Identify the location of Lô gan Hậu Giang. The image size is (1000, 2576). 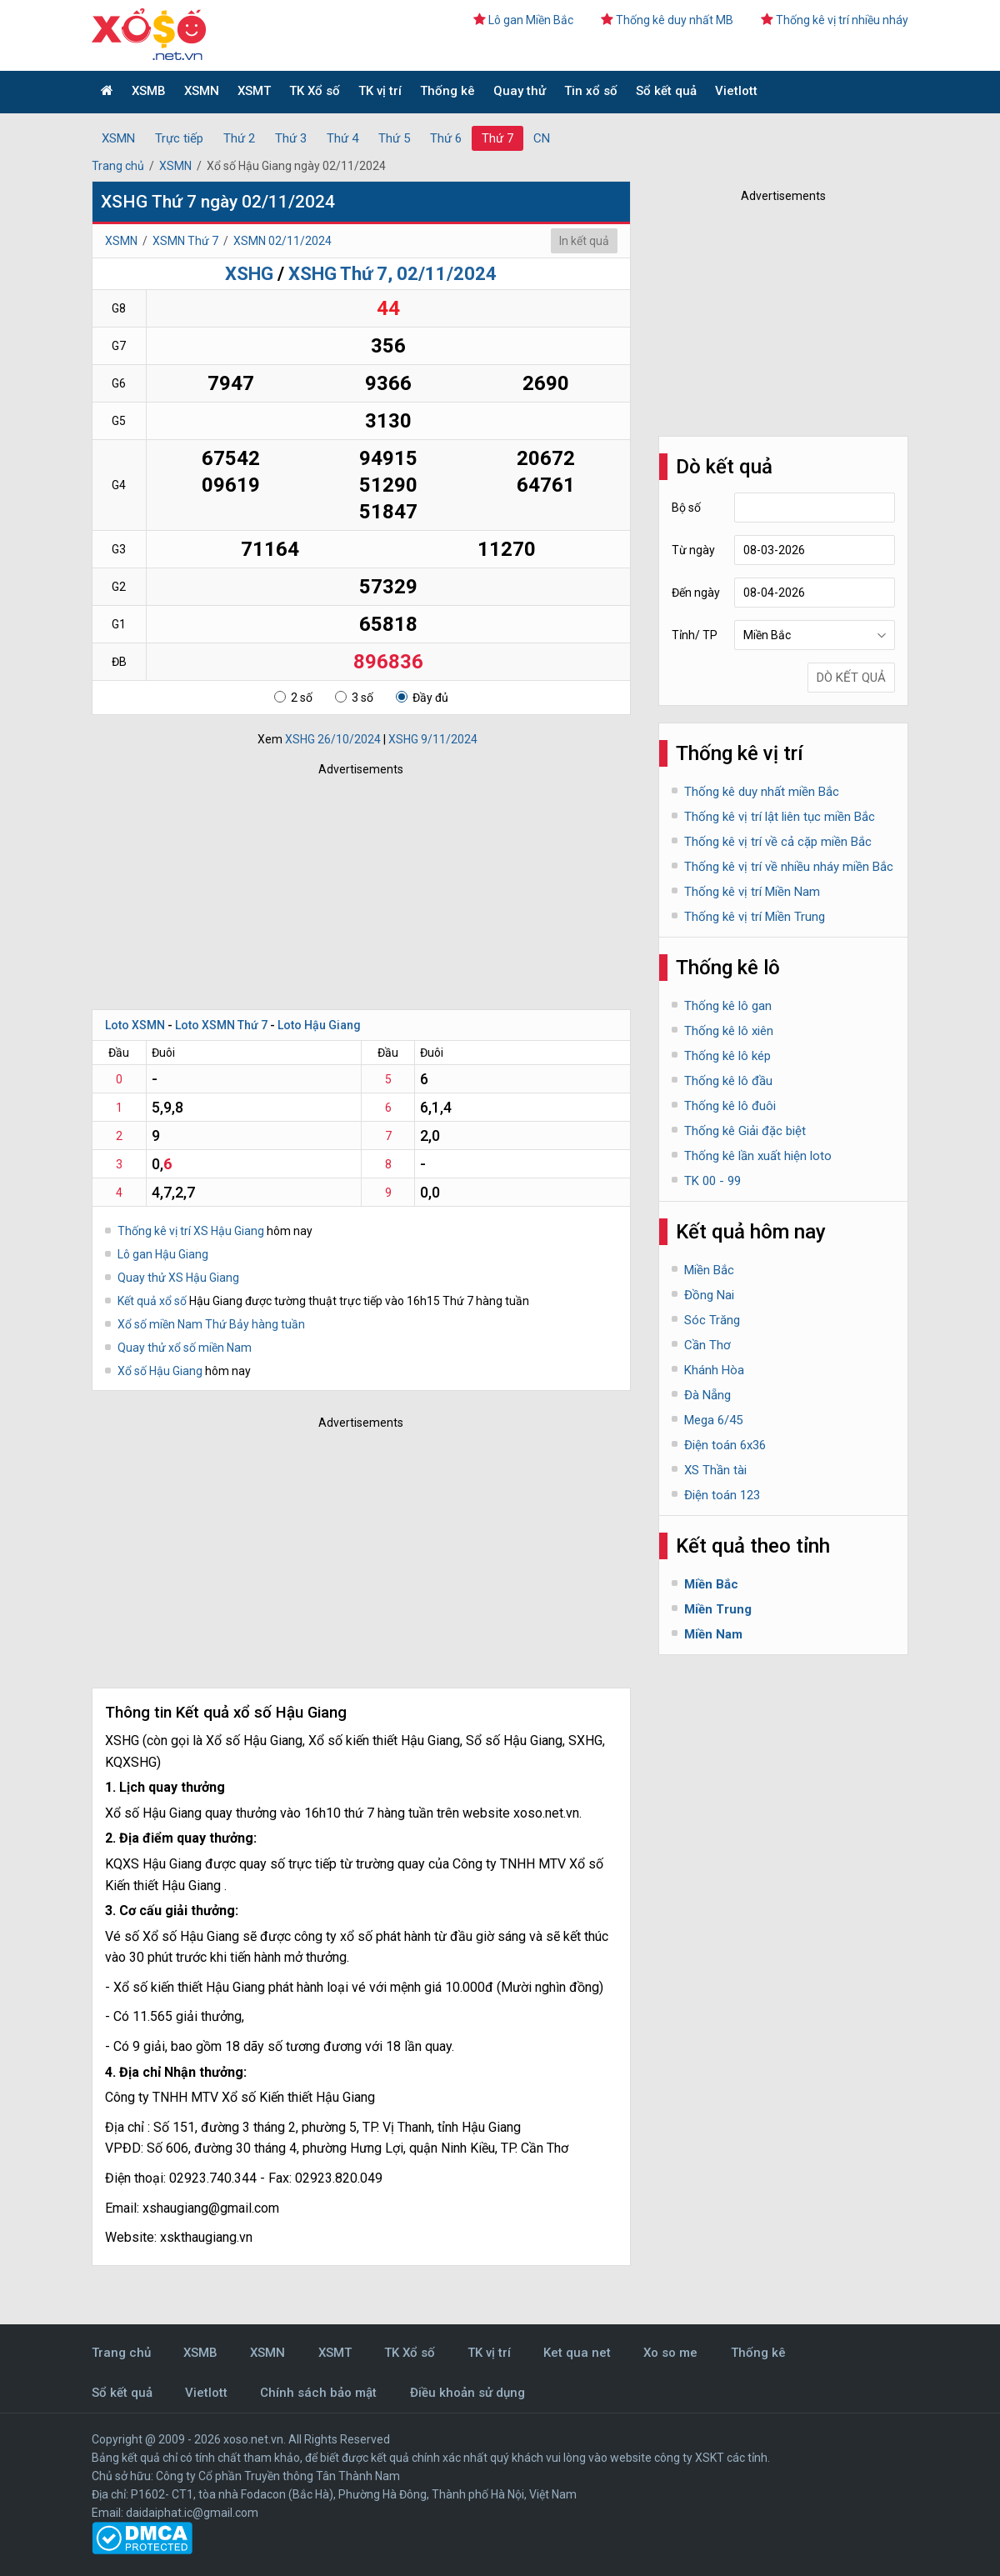
(163, 1254).